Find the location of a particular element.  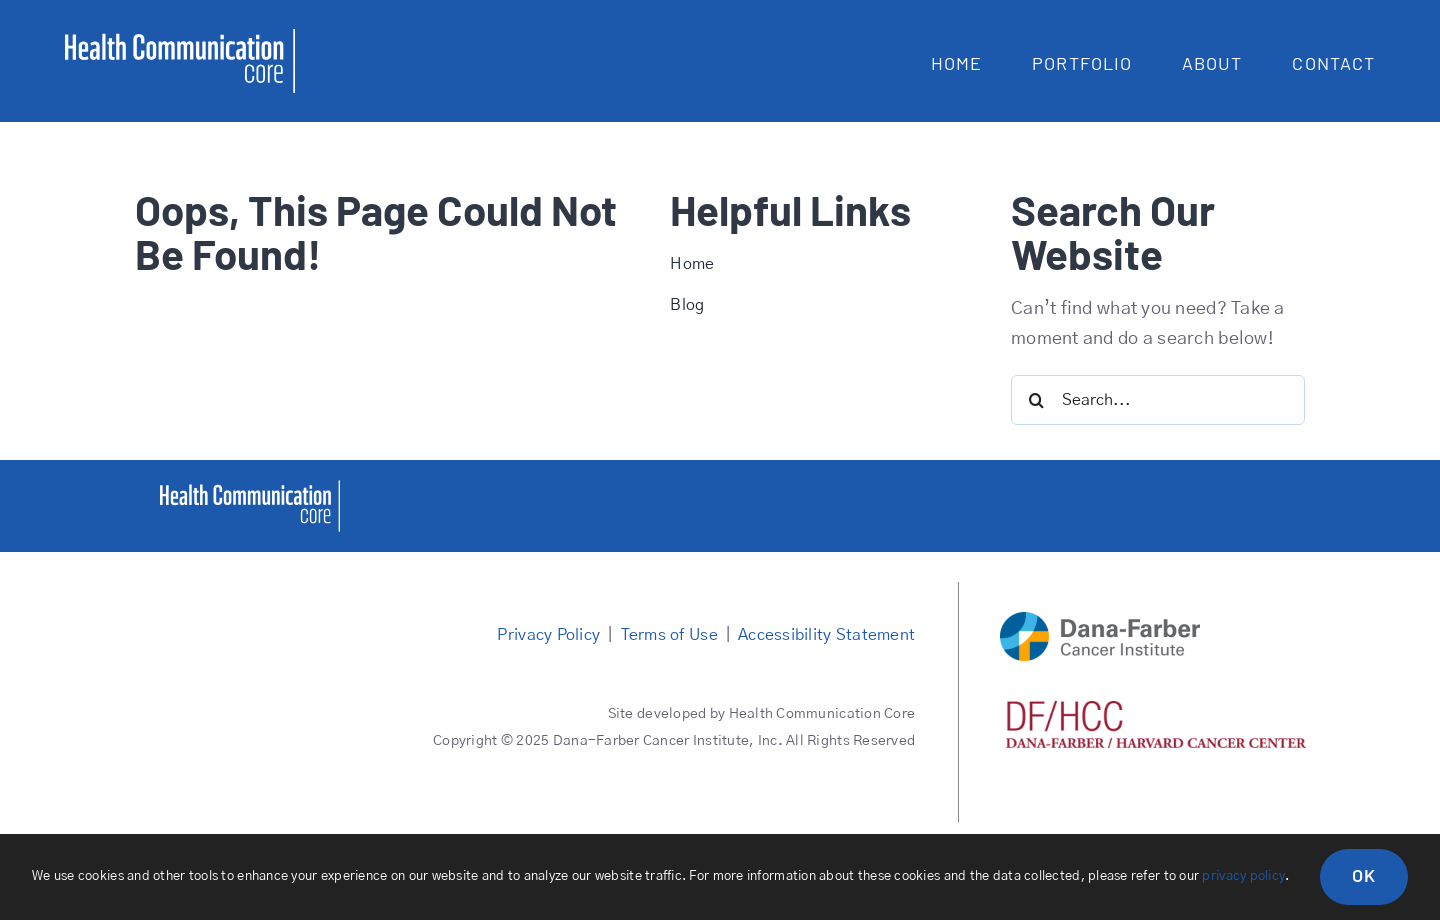

Terms of Use is located at coordinates (669, 635).